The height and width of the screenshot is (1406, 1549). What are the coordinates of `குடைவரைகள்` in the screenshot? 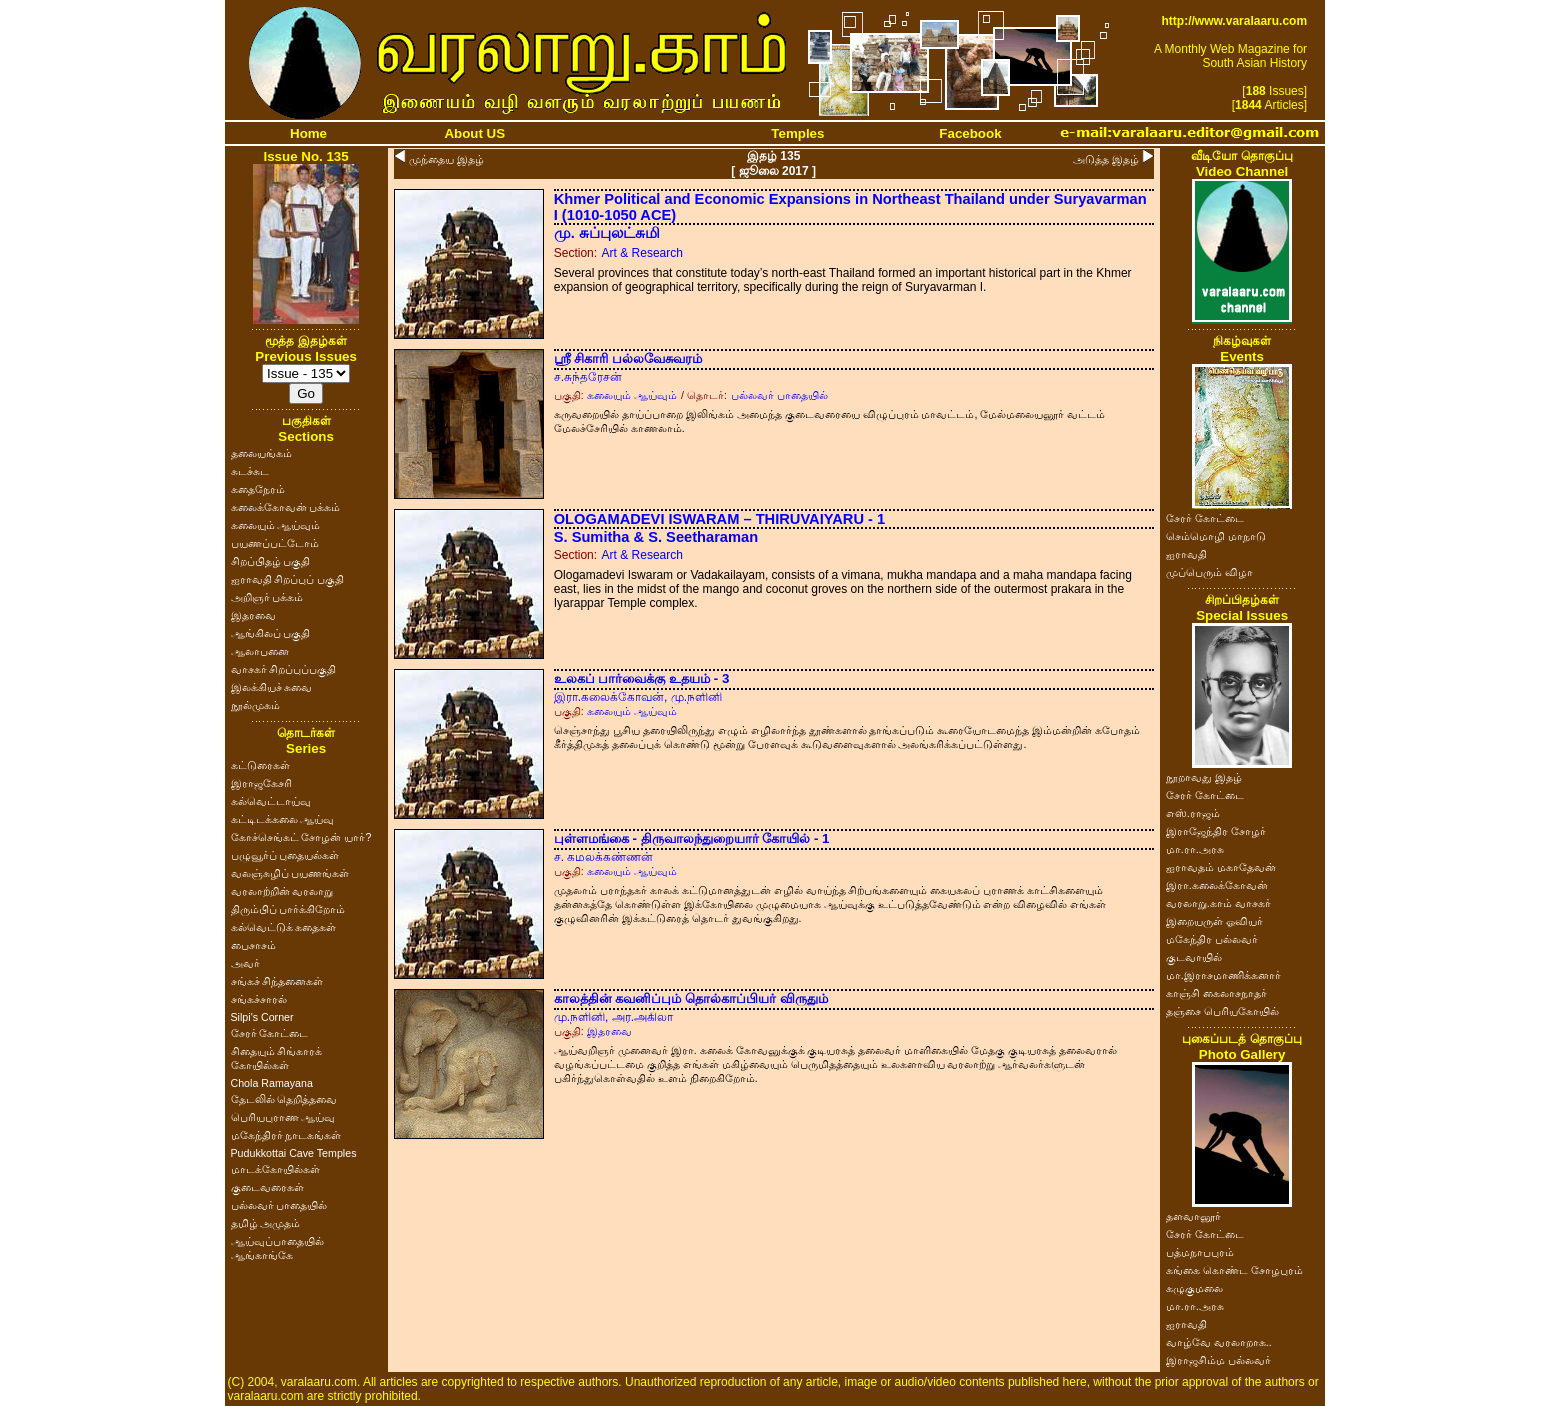 It's located at (267, 1187).